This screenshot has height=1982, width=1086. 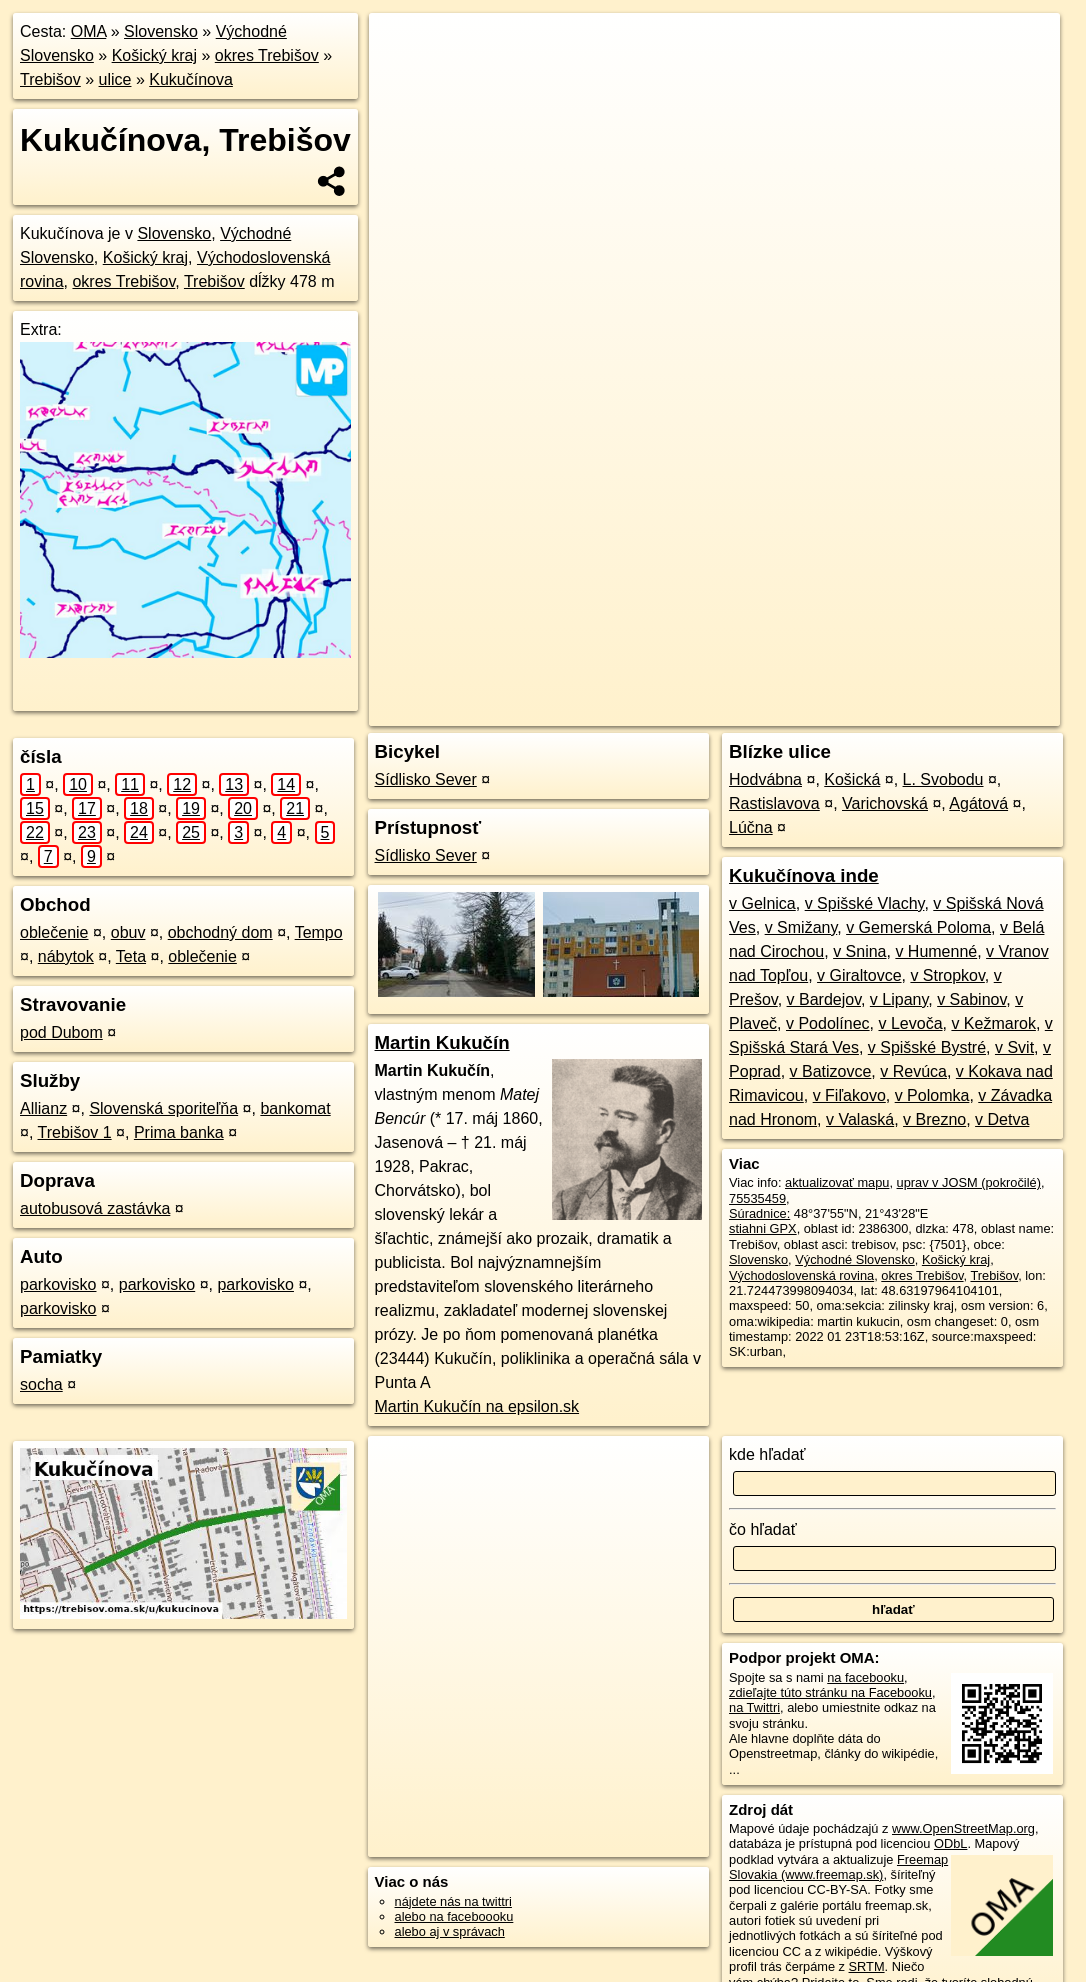 What do you see at coordinates (267, 55) in the screenshot?
I see `okres Trebišov` at bounding box center [267, 55].